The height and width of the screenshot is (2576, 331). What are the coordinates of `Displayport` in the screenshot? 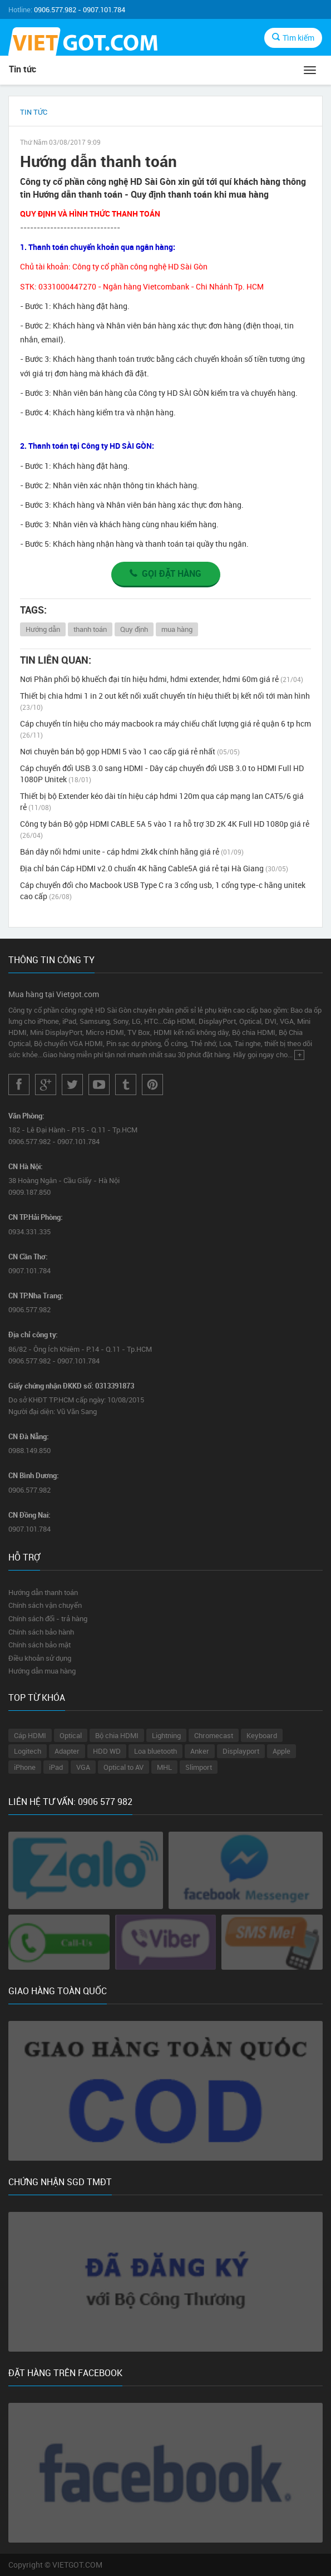 It's located at (241, 1751).